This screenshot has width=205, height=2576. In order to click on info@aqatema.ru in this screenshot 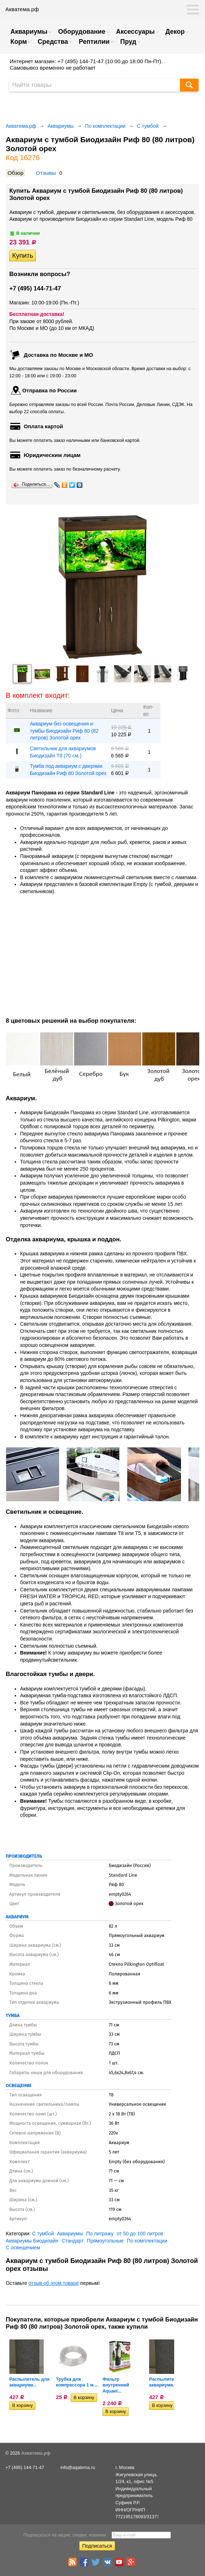, I will do `click(78, 2467)`.